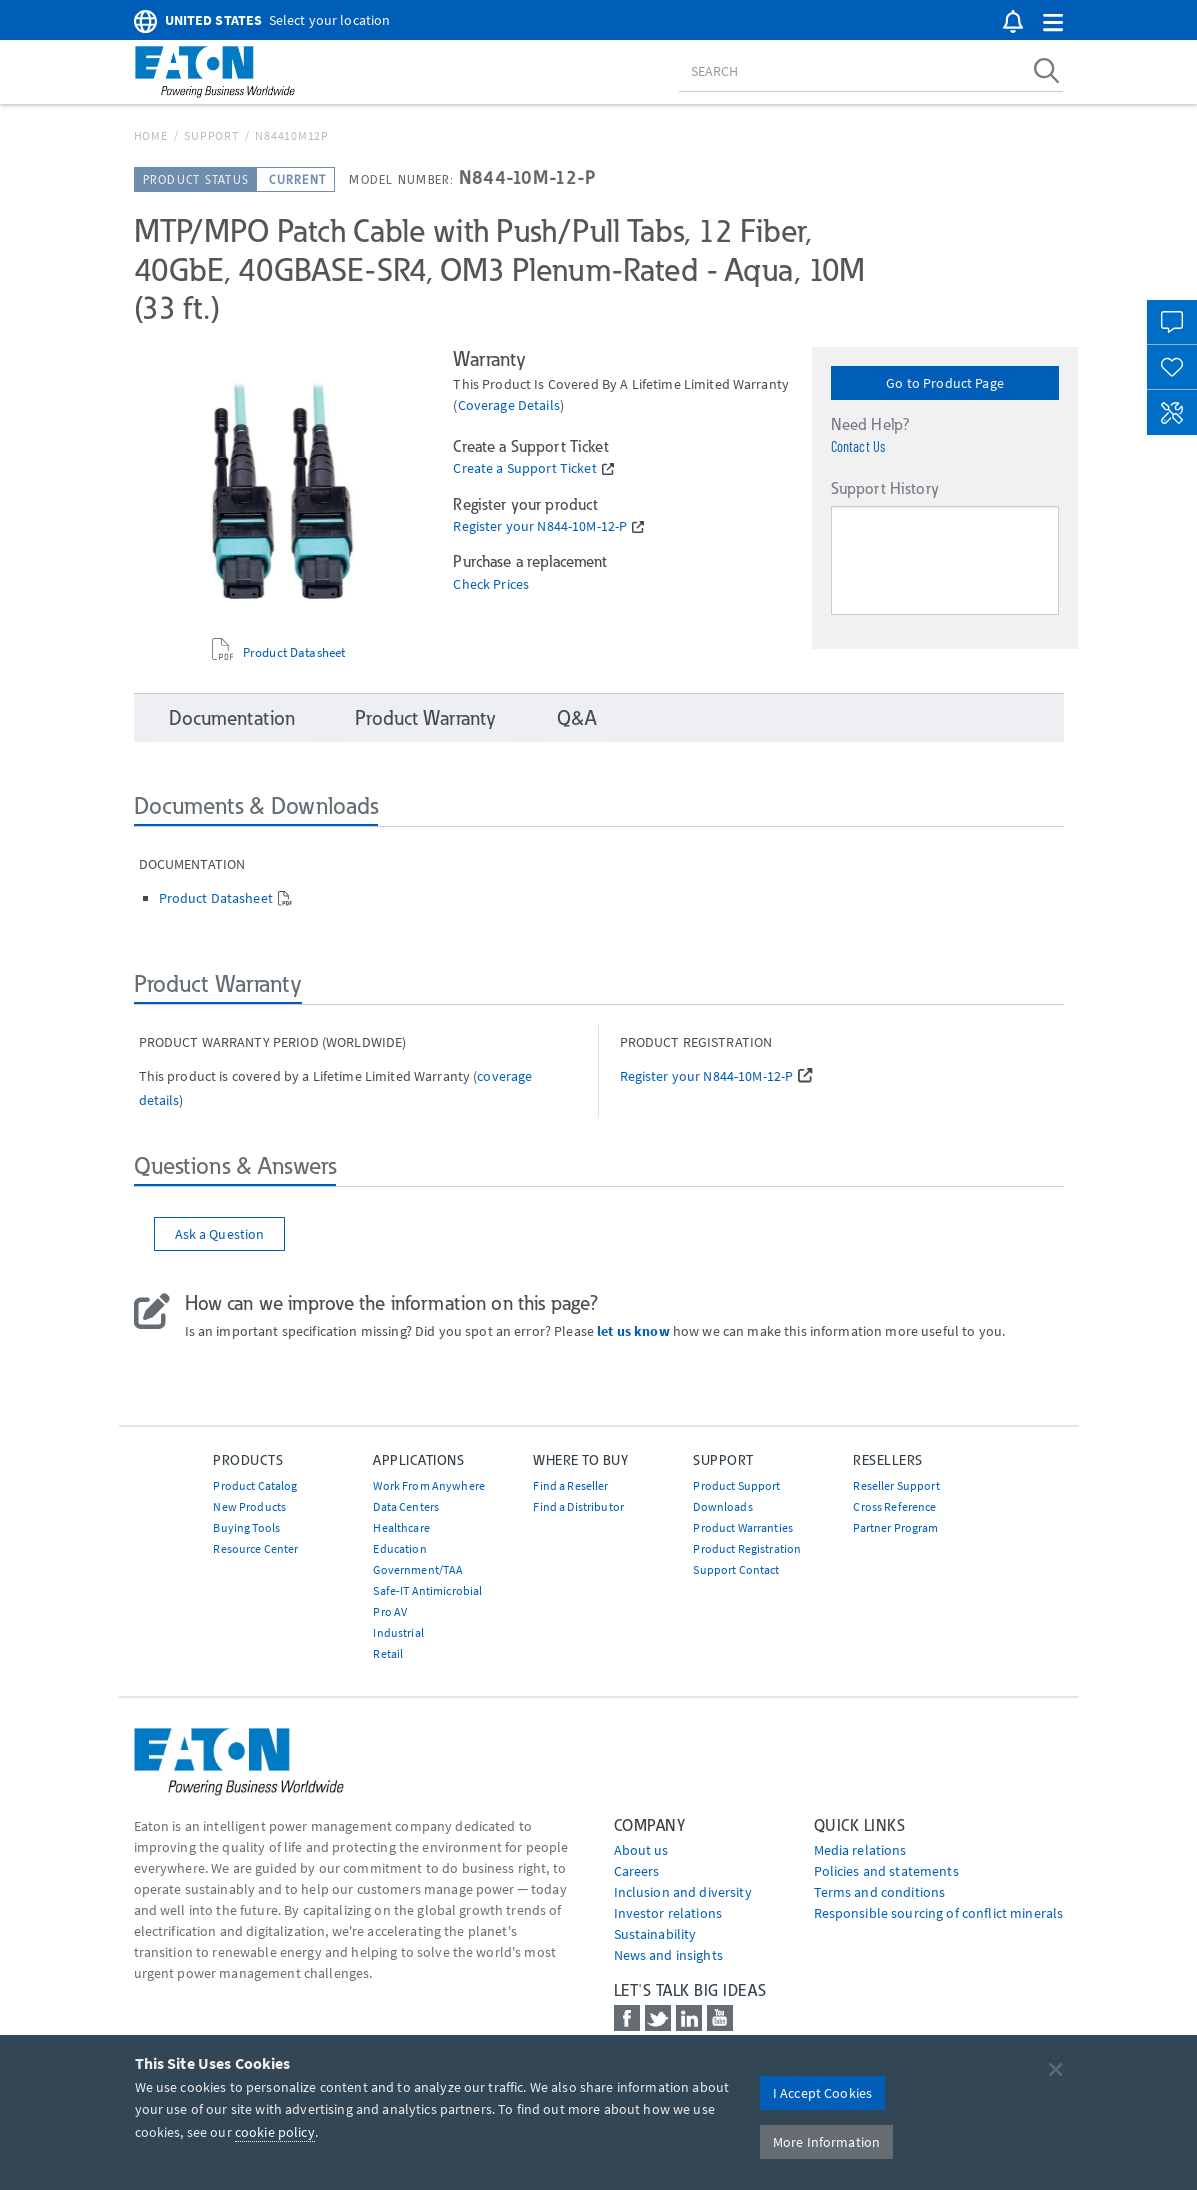 The height and width of the screenshot is (2190, 1197). I want to click on cookie policy, so click(275, 2132).